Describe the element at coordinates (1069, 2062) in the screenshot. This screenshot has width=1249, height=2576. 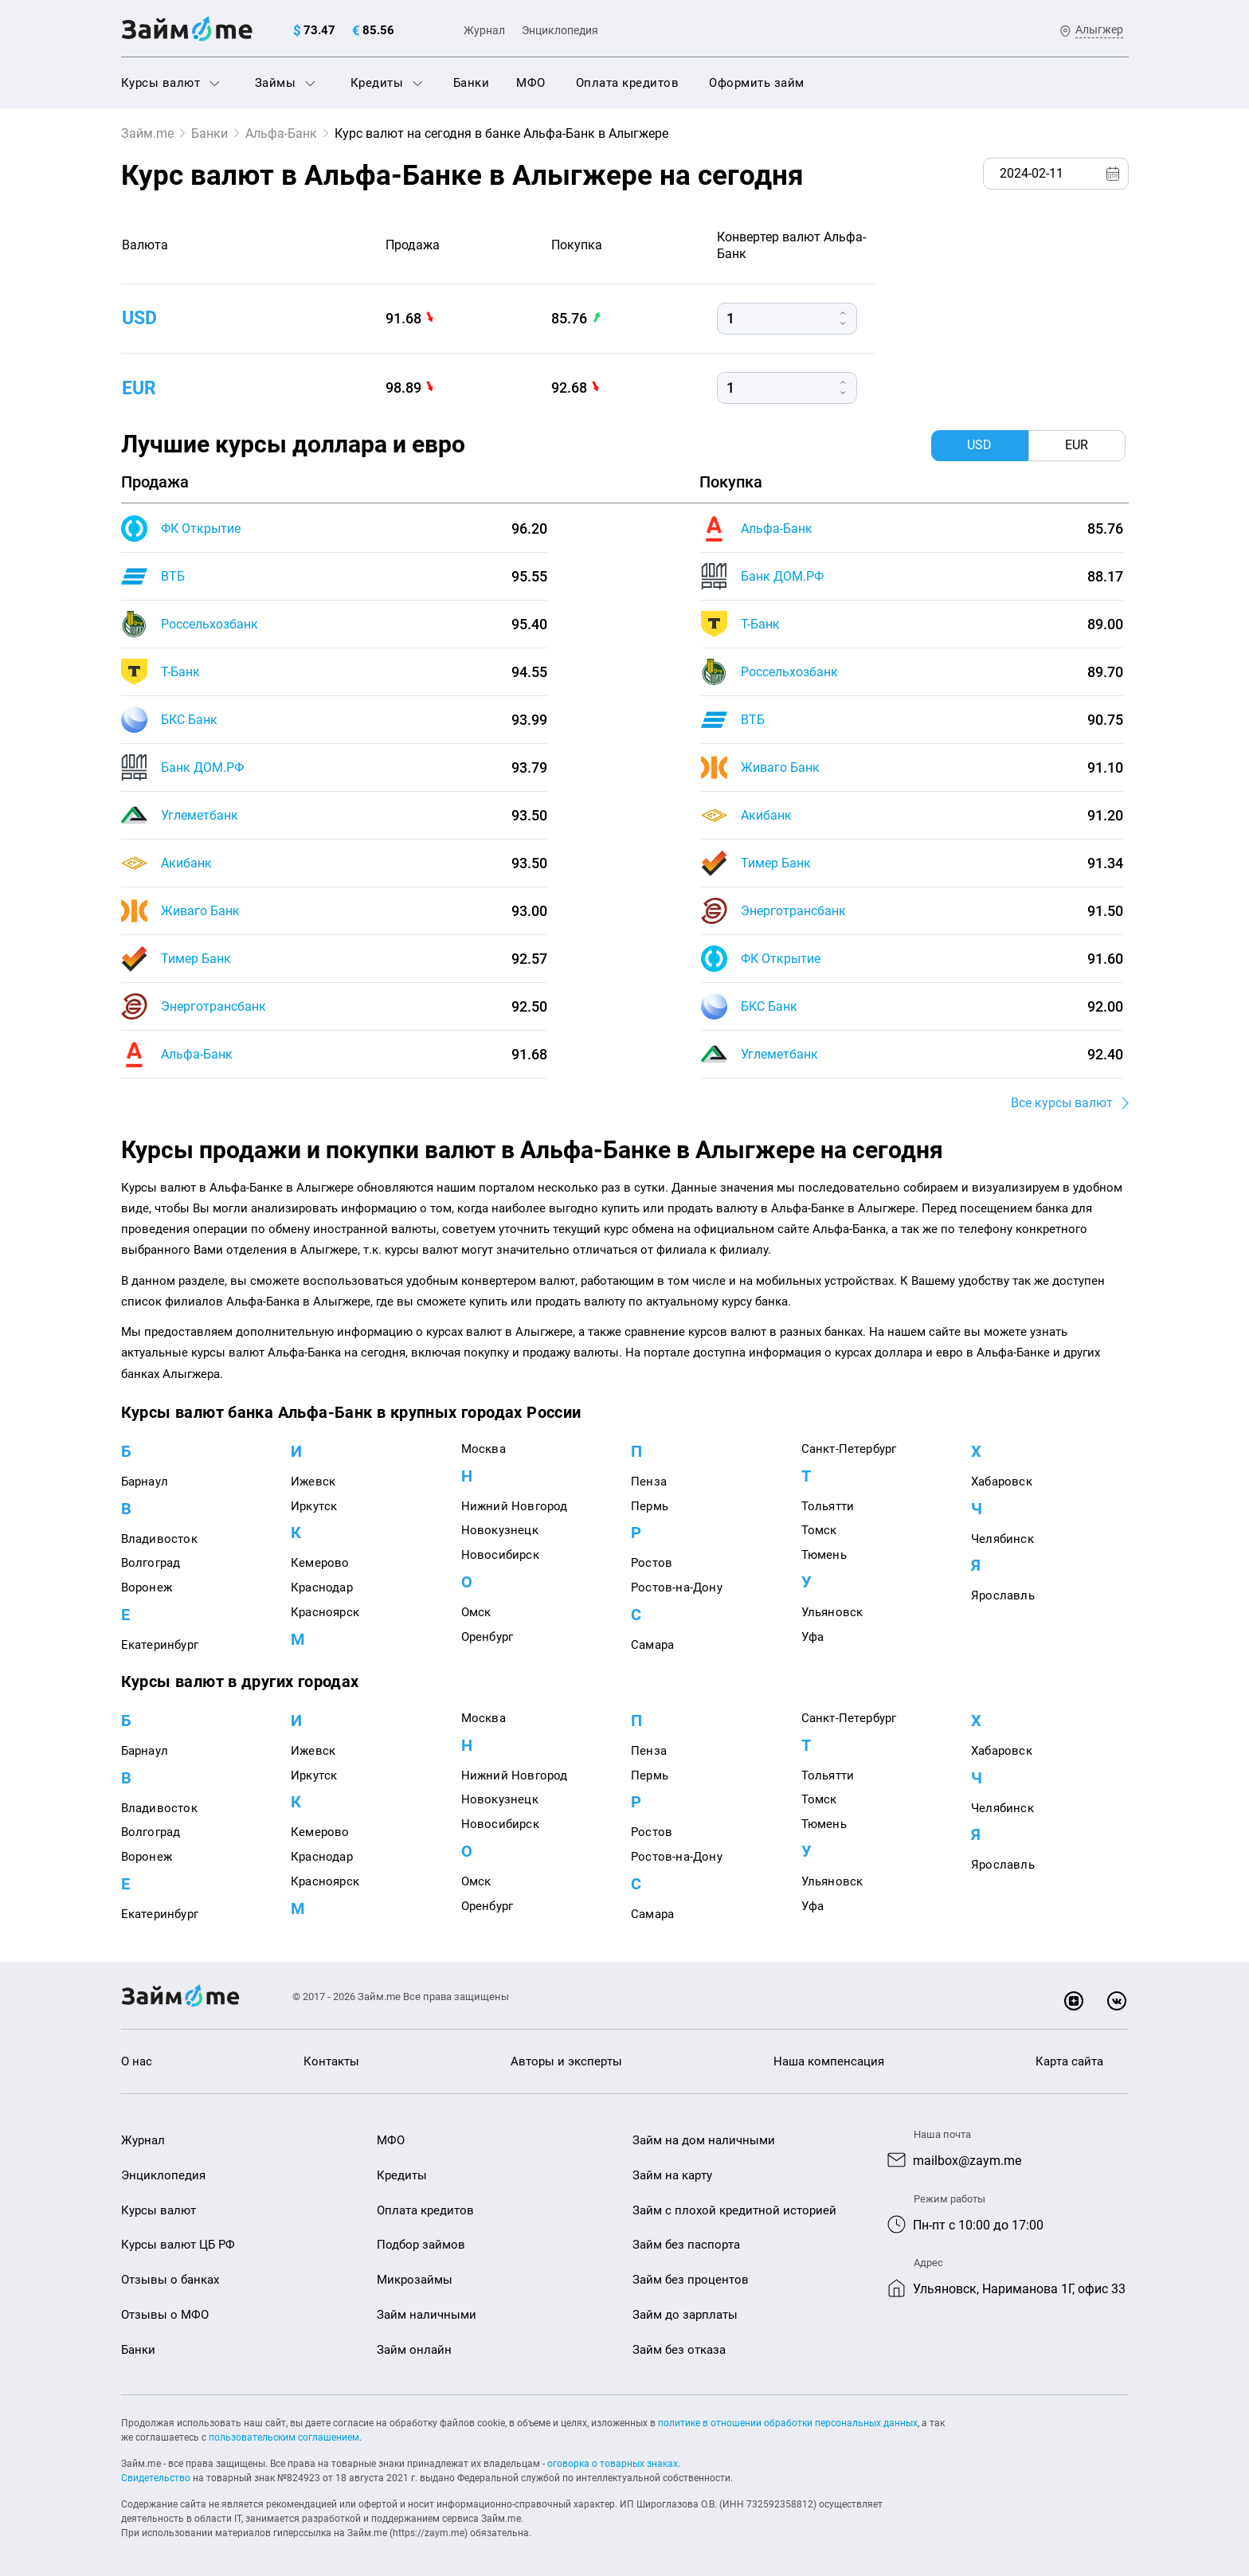
I see `Карта сайта` at that location.